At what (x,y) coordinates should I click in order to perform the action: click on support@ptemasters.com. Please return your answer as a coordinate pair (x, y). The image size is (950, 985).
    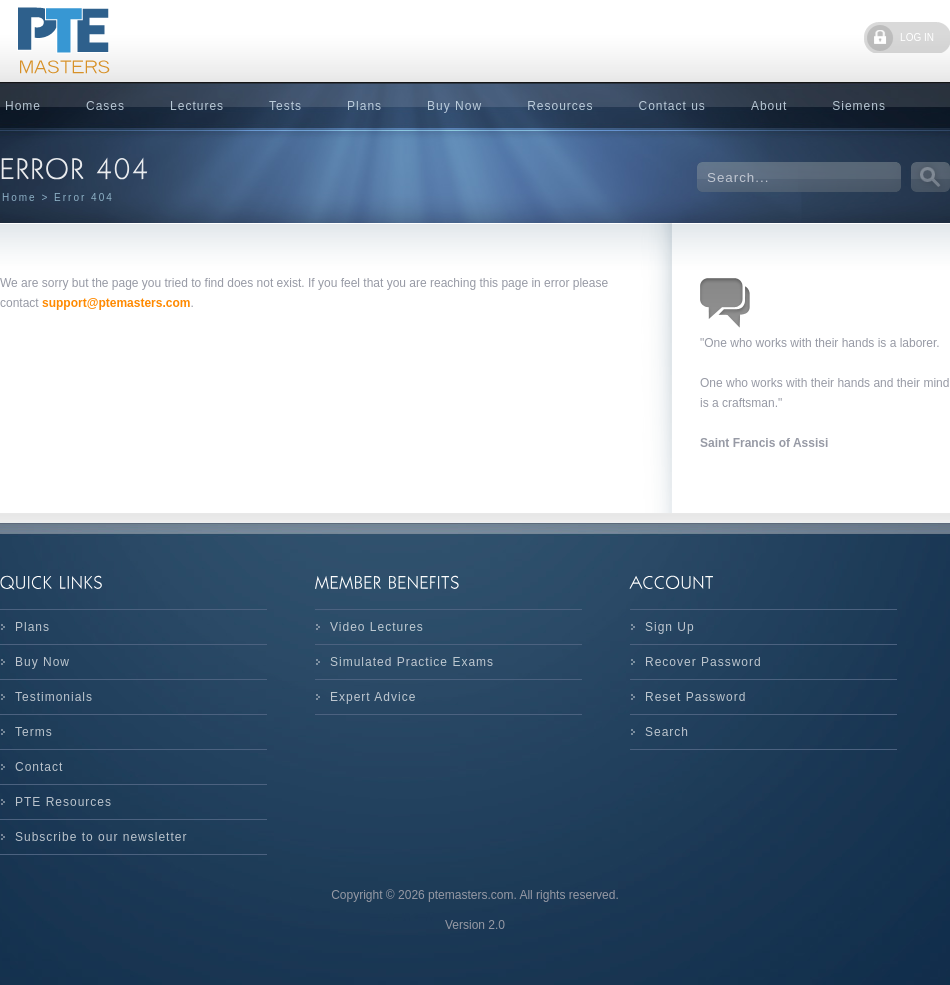
    Looking at the image, I should click on (116, 303).